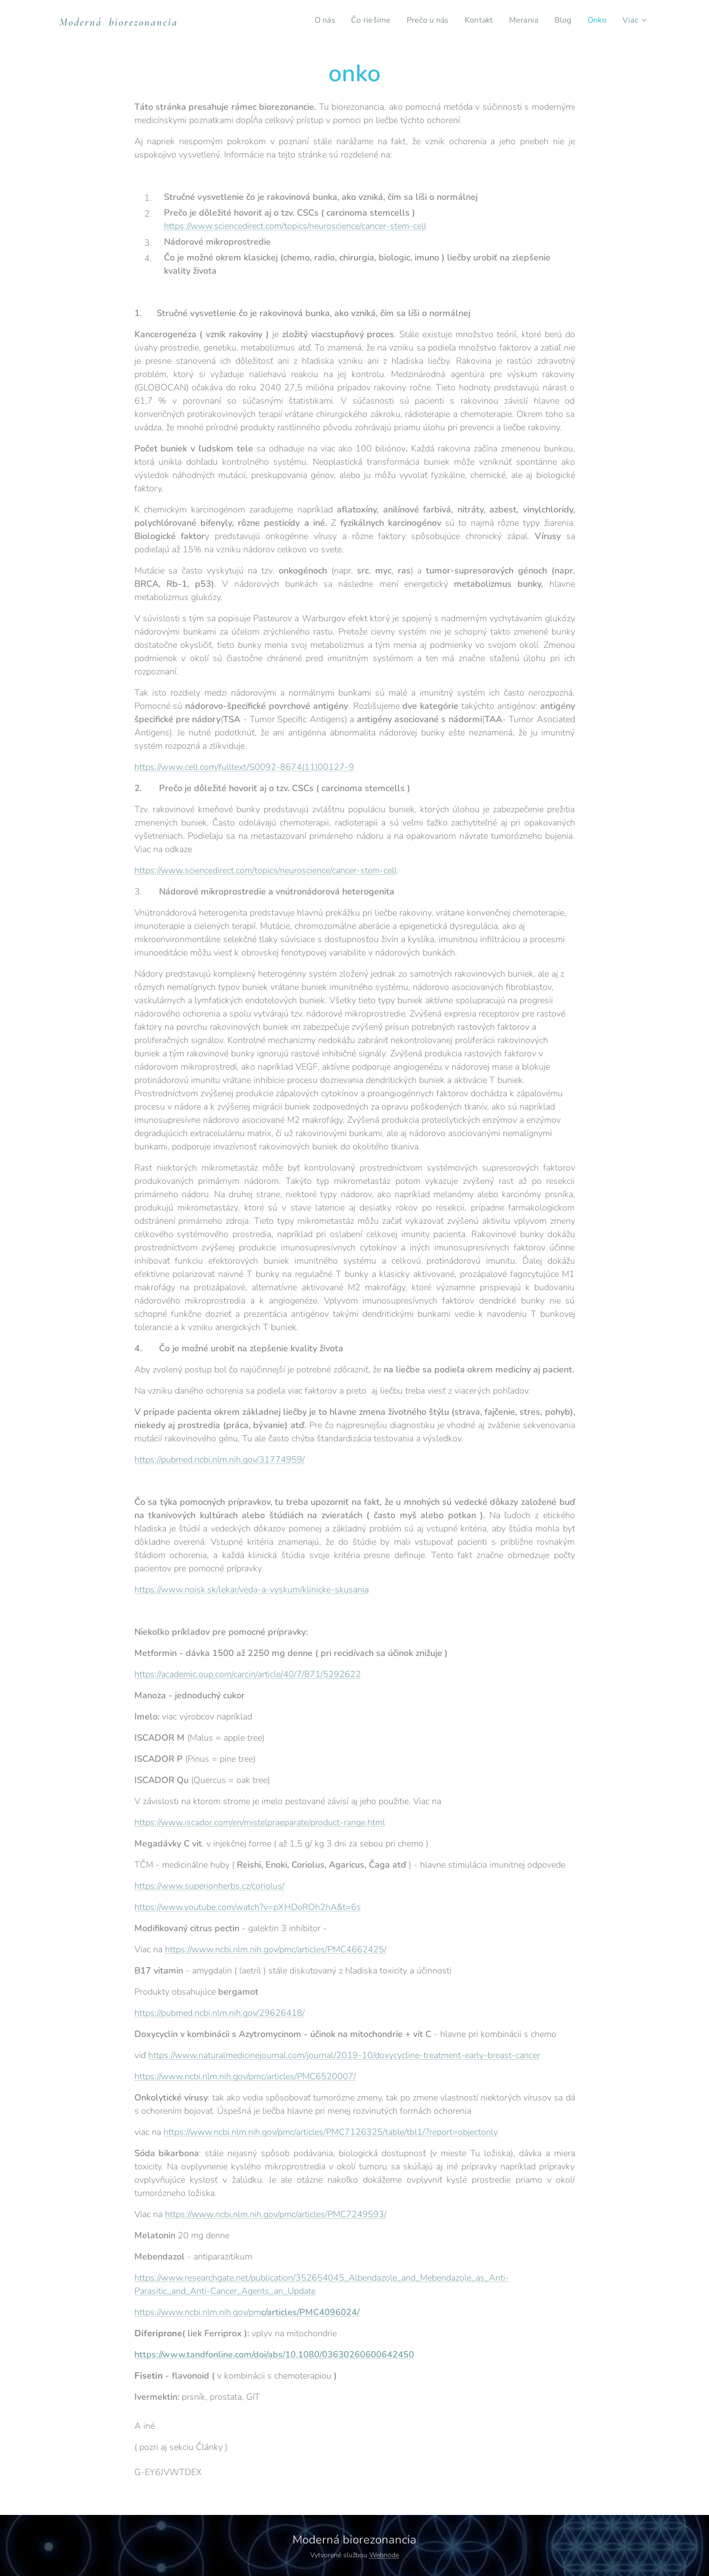 The height and width of the screenshot is (2576, 709). What do you see at coordinates (247, 1907) in the screenshot?
I see `https://www.youtube.com/watch?v=pXHDoROh2hA&t=6s` at bounding box center [247, 1907].